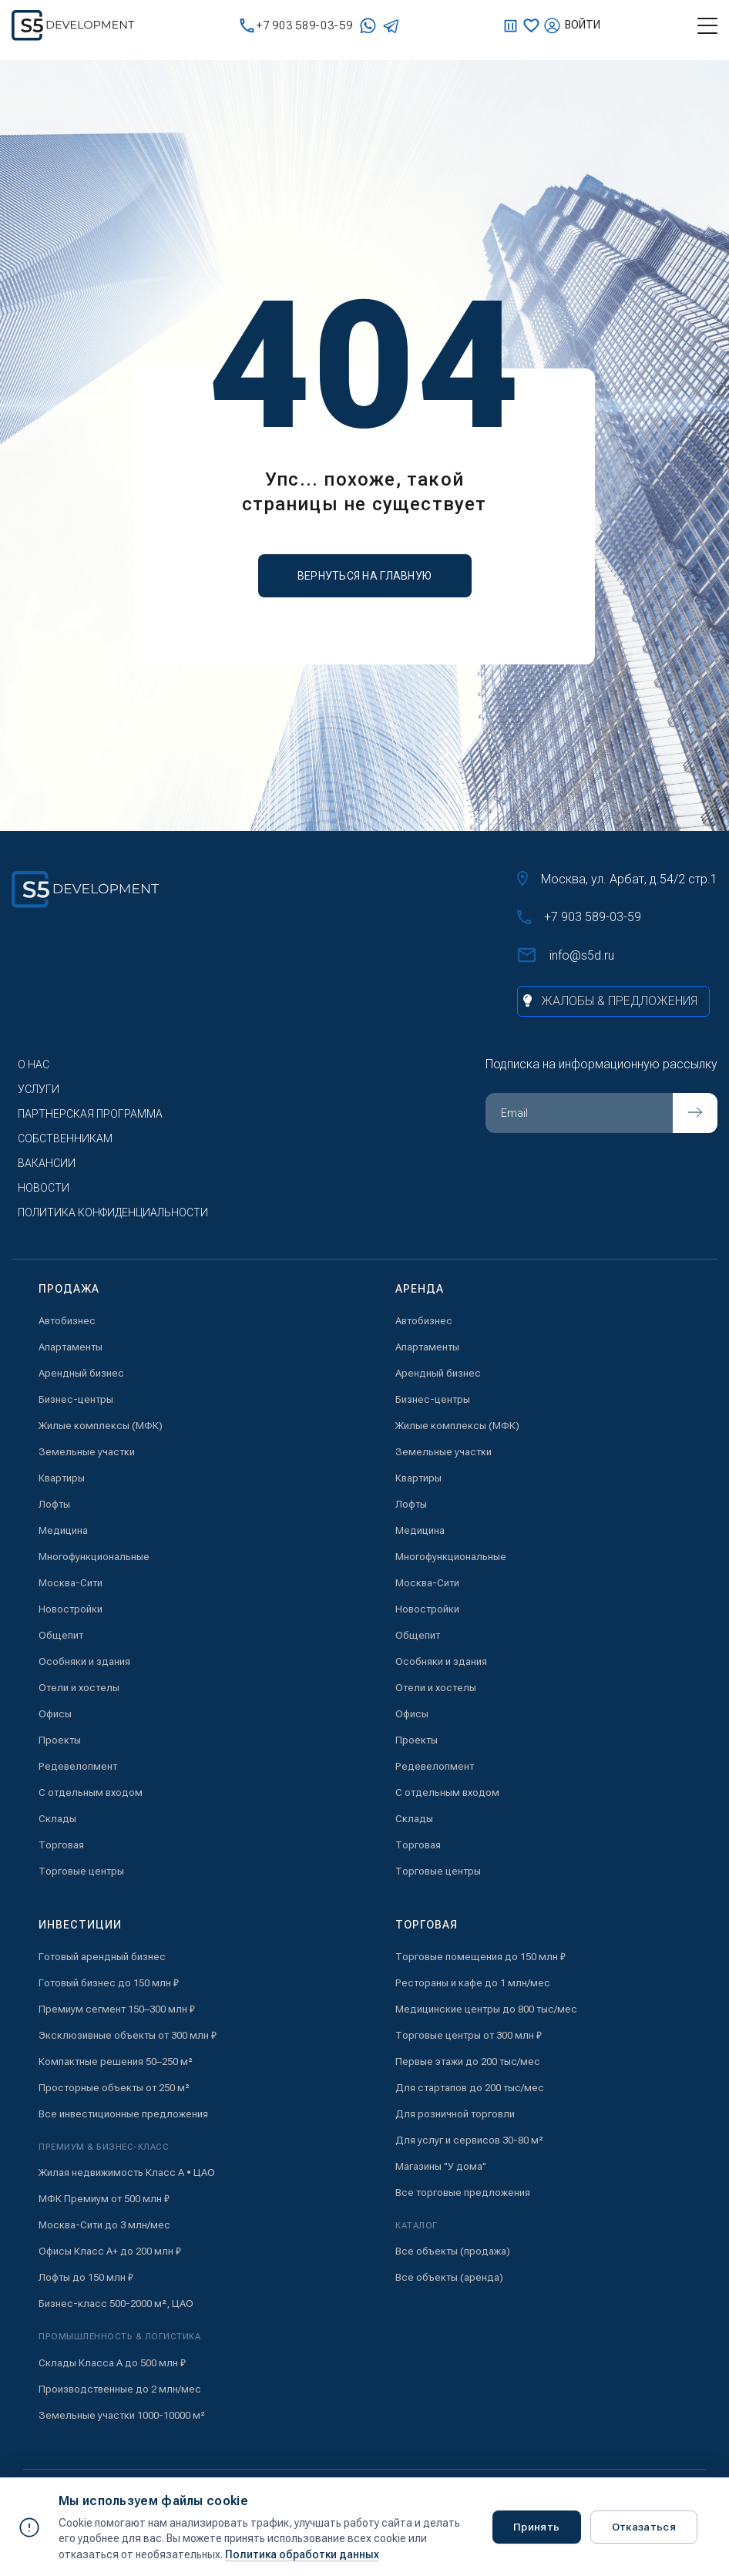 Image resolution: width=729 pixels, height=2576 pixels. I want to click on Многофункциональные, so click(94, 1556).